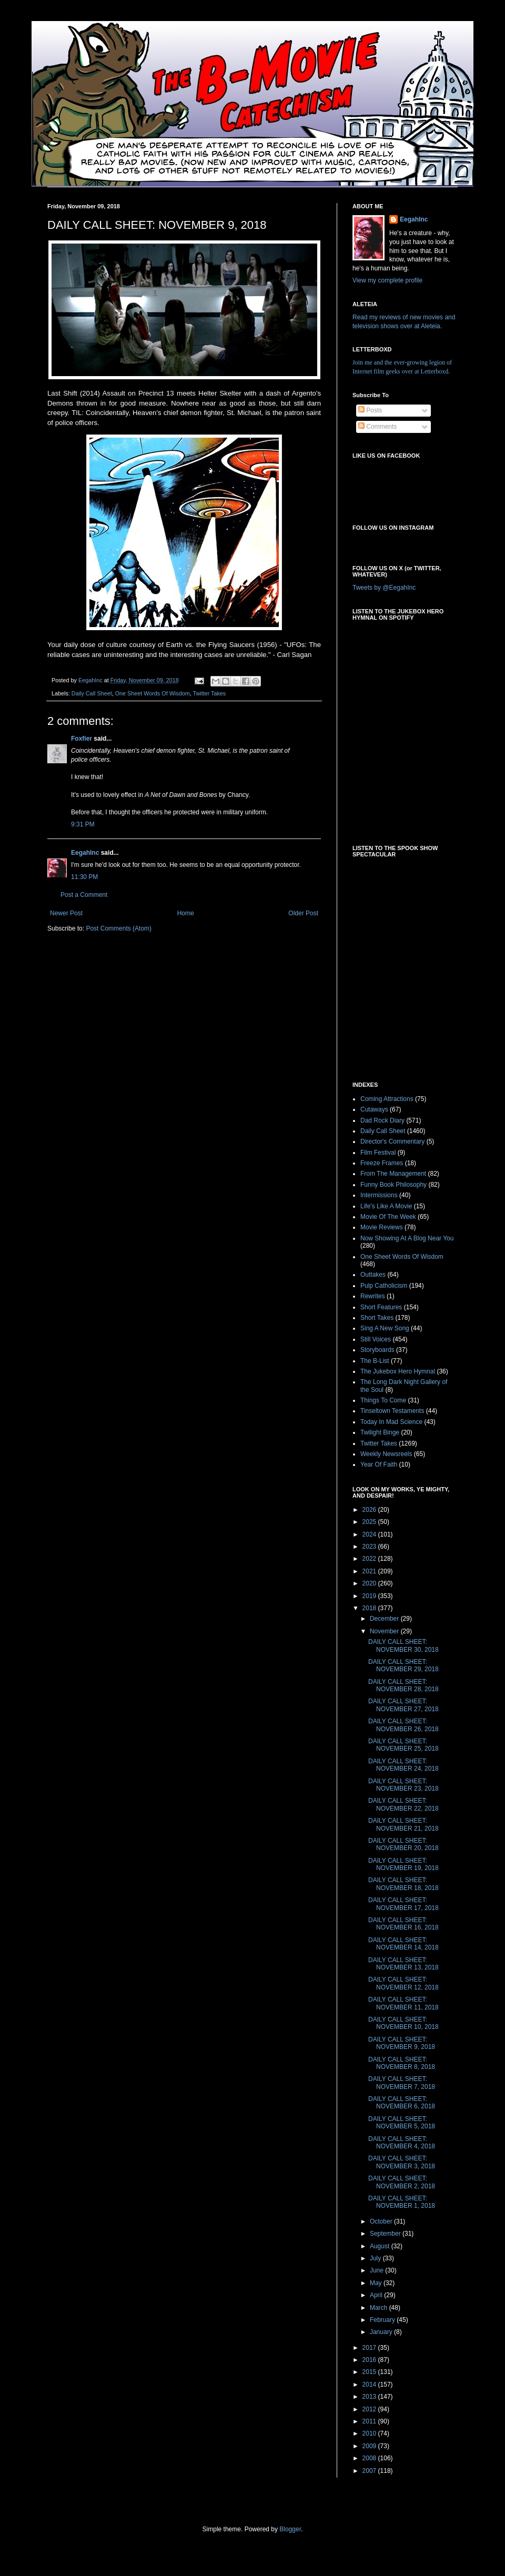 Image resolution: width=505 pixels, height=2576 pixels. What do you see at coordinates (85, 852) in the screenshot?
I see `EegahInc` at bounding box center [85, 852].